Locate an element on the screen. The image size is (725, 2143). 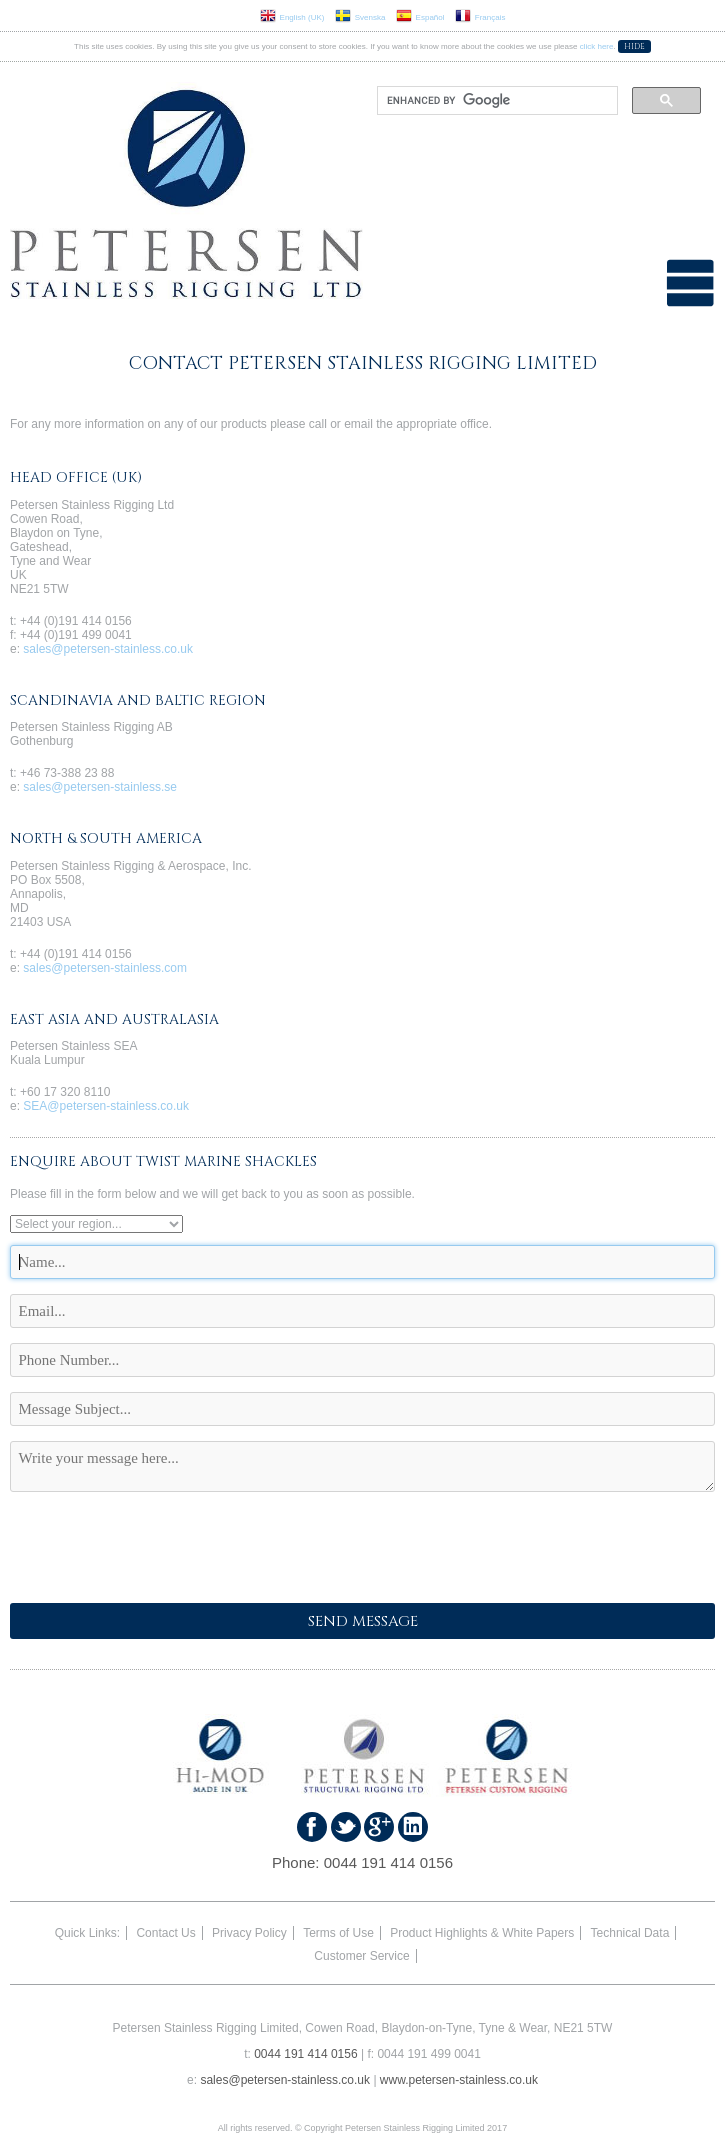
sales@petersen-stainless.co.uk is located at coordinates (108, 649).